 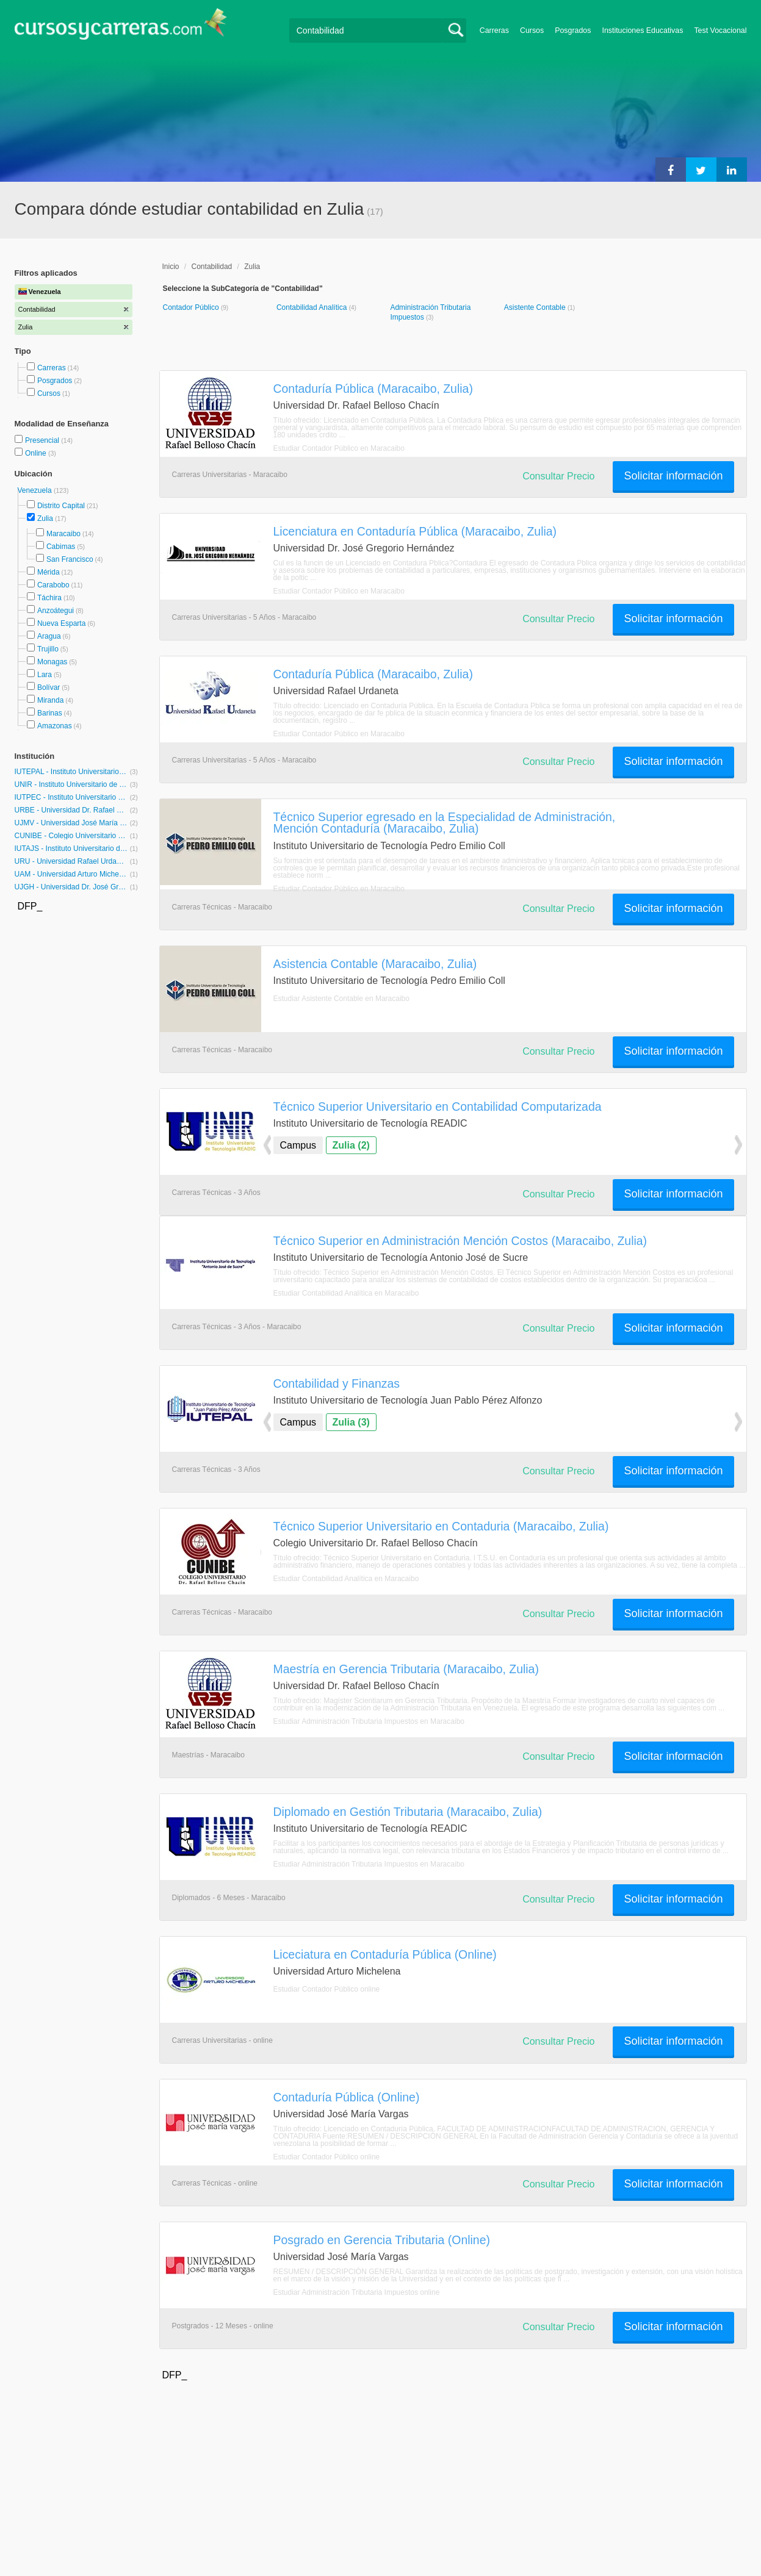 What do you see at coordinates (336, 1383) in the screenshot?
I see `Contabilidad y Finanzas` at bounding box center [336, 1383].